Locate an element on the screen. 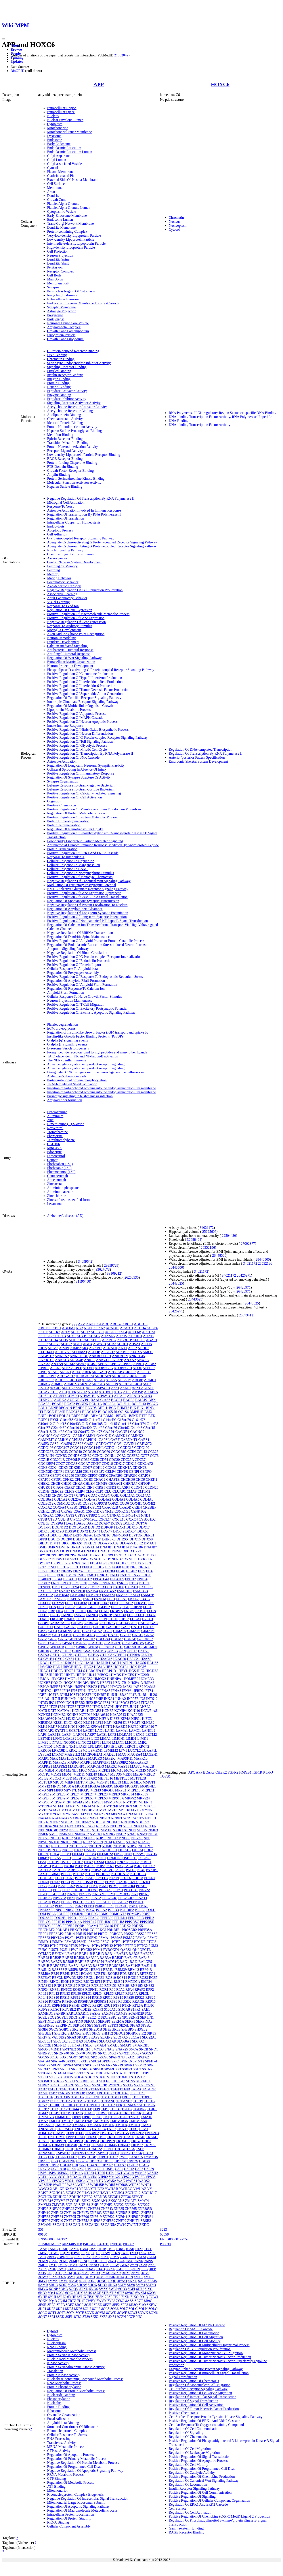  6YHI is located at coordinates (52, 2297).